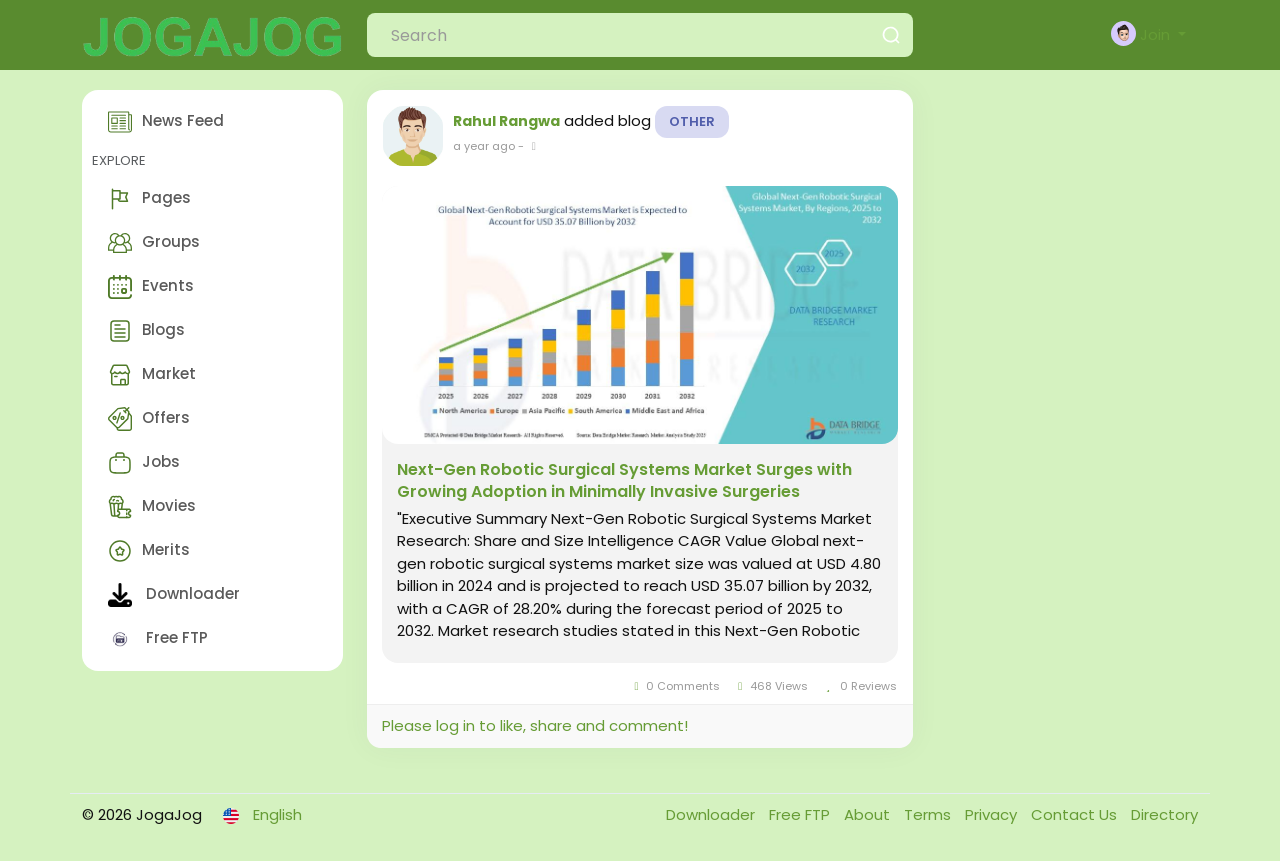 Image resolution: width=1280 pixels, height=861 pixels. I want to click on News Feed, so click(166, 122).